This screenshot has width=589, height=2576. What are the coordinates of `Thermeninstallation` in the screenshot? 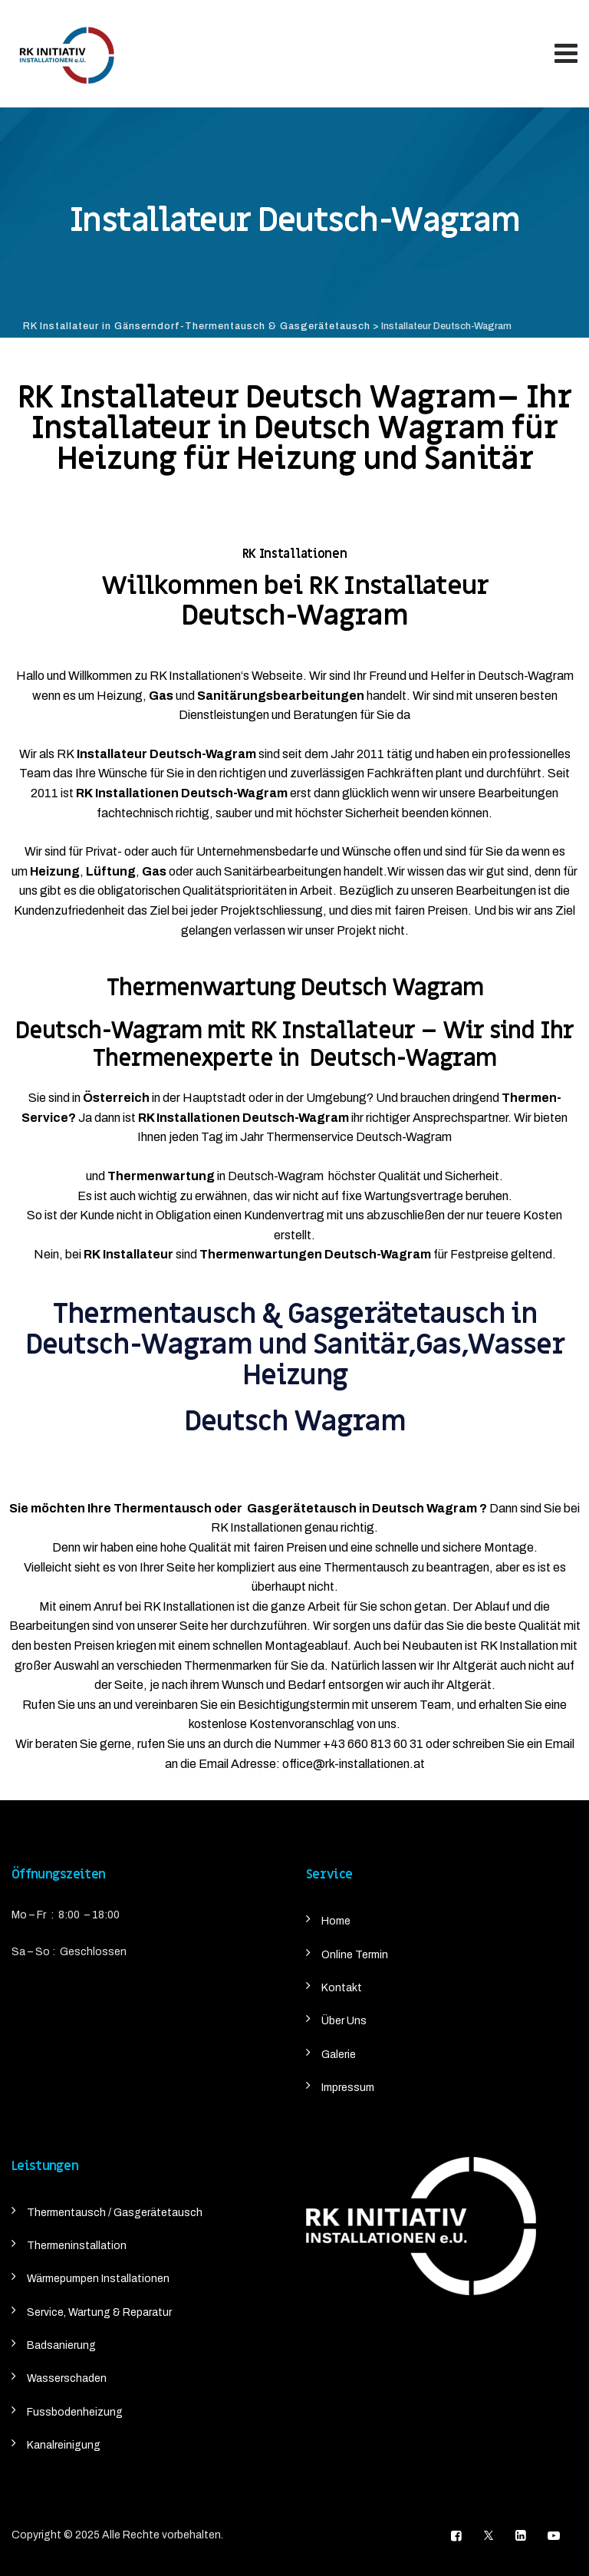 It's located at (77, 2245).